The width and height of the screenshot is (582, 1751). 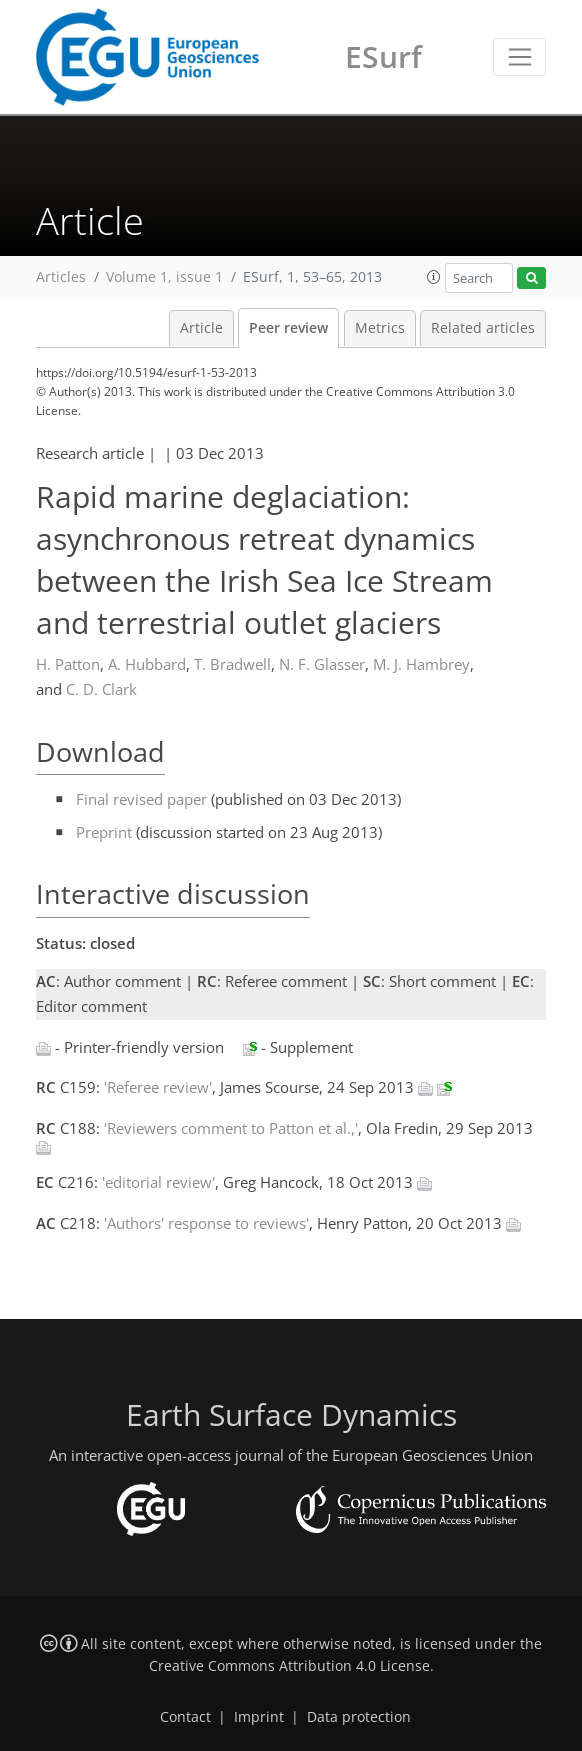 I want to click on 'Authors' response to reviews', so click(x=206, y=1223).